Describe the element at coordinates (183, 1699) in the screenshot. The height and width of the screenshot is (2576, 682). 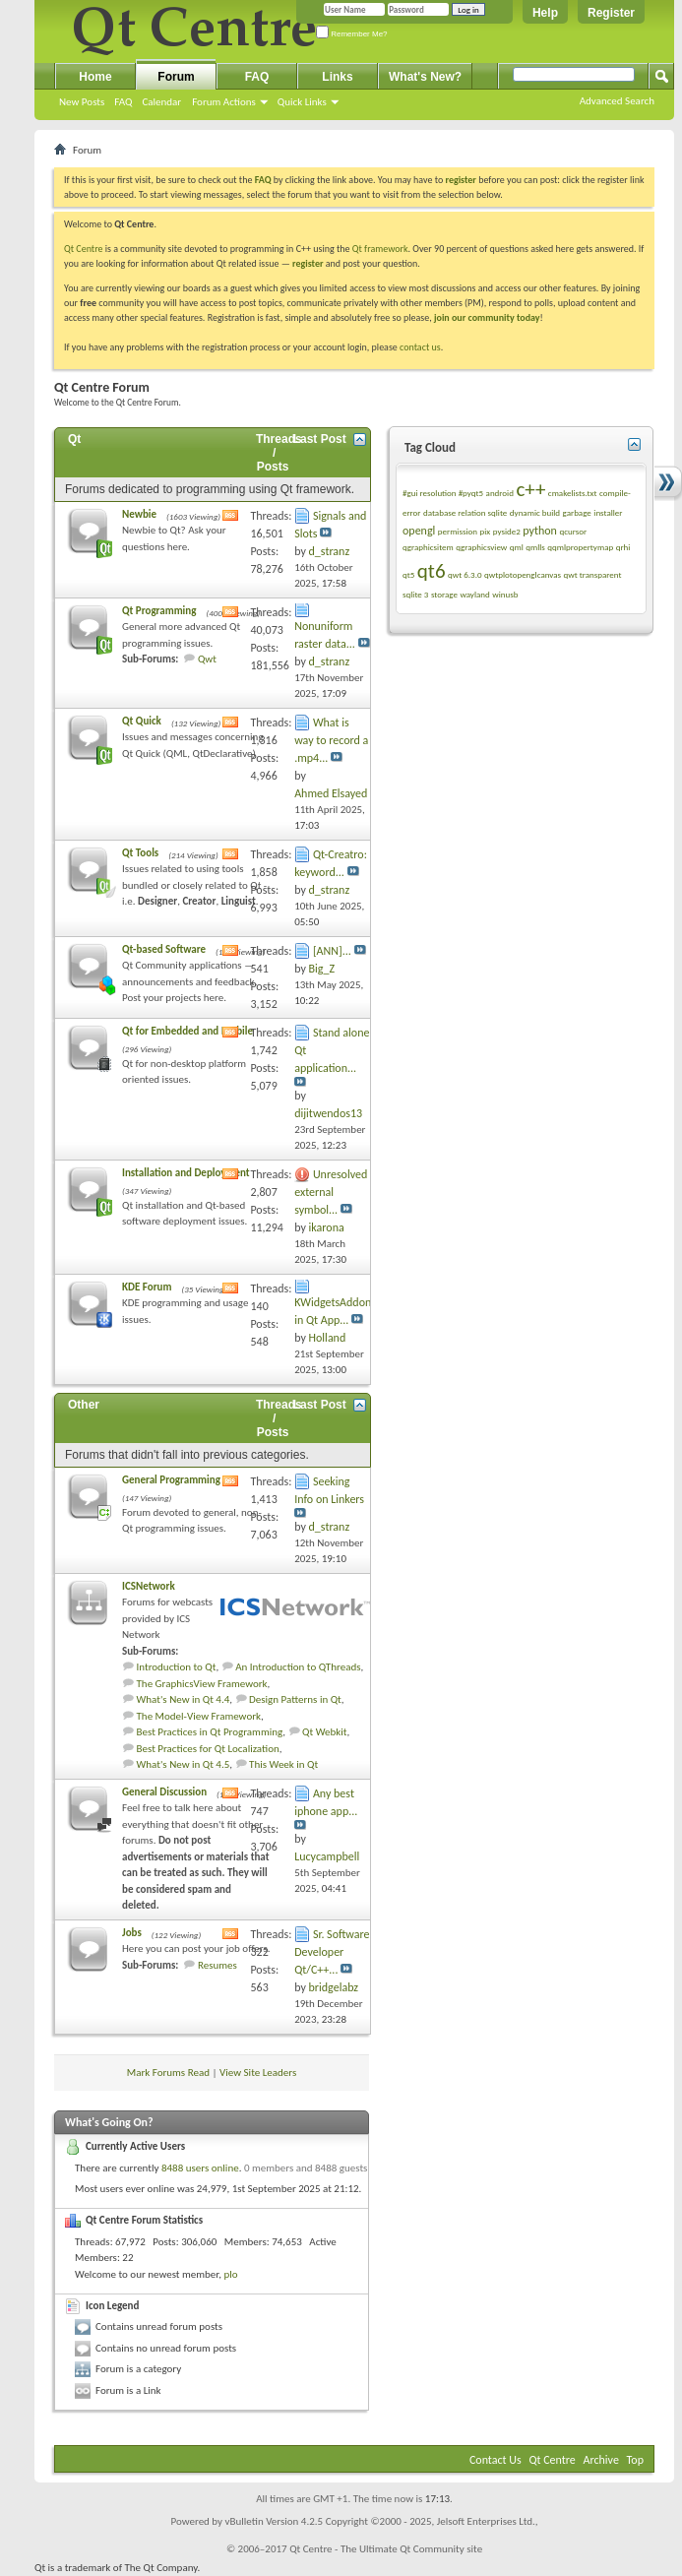
I see `What's New in Qt 4.4` at that location.